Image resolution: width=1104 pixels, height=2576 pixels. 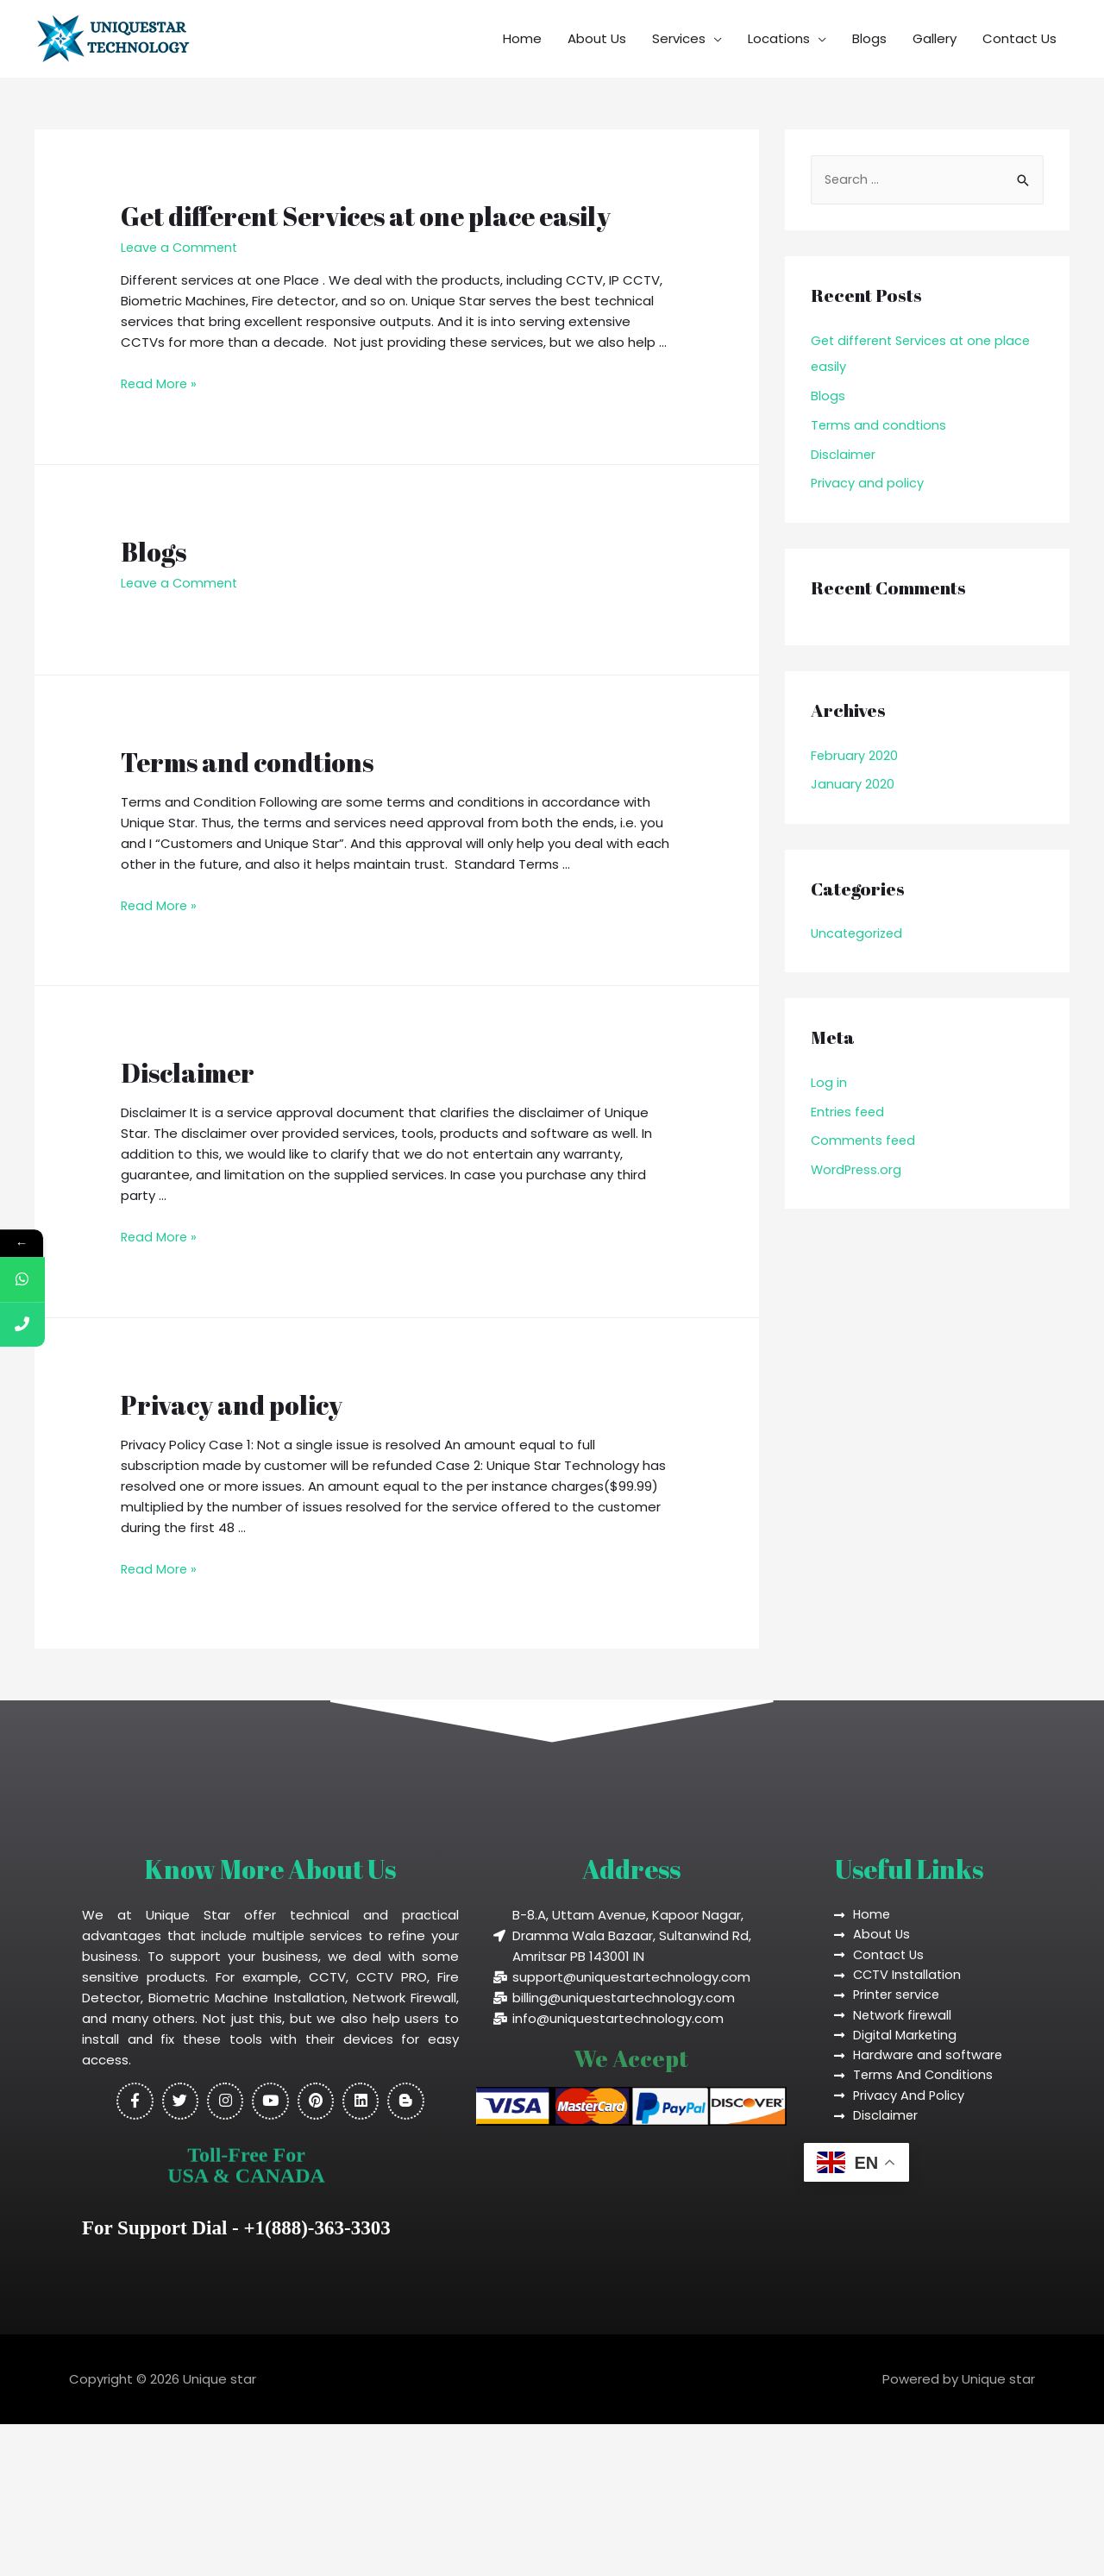 I want to click on Services, so click(x=679, y=38).